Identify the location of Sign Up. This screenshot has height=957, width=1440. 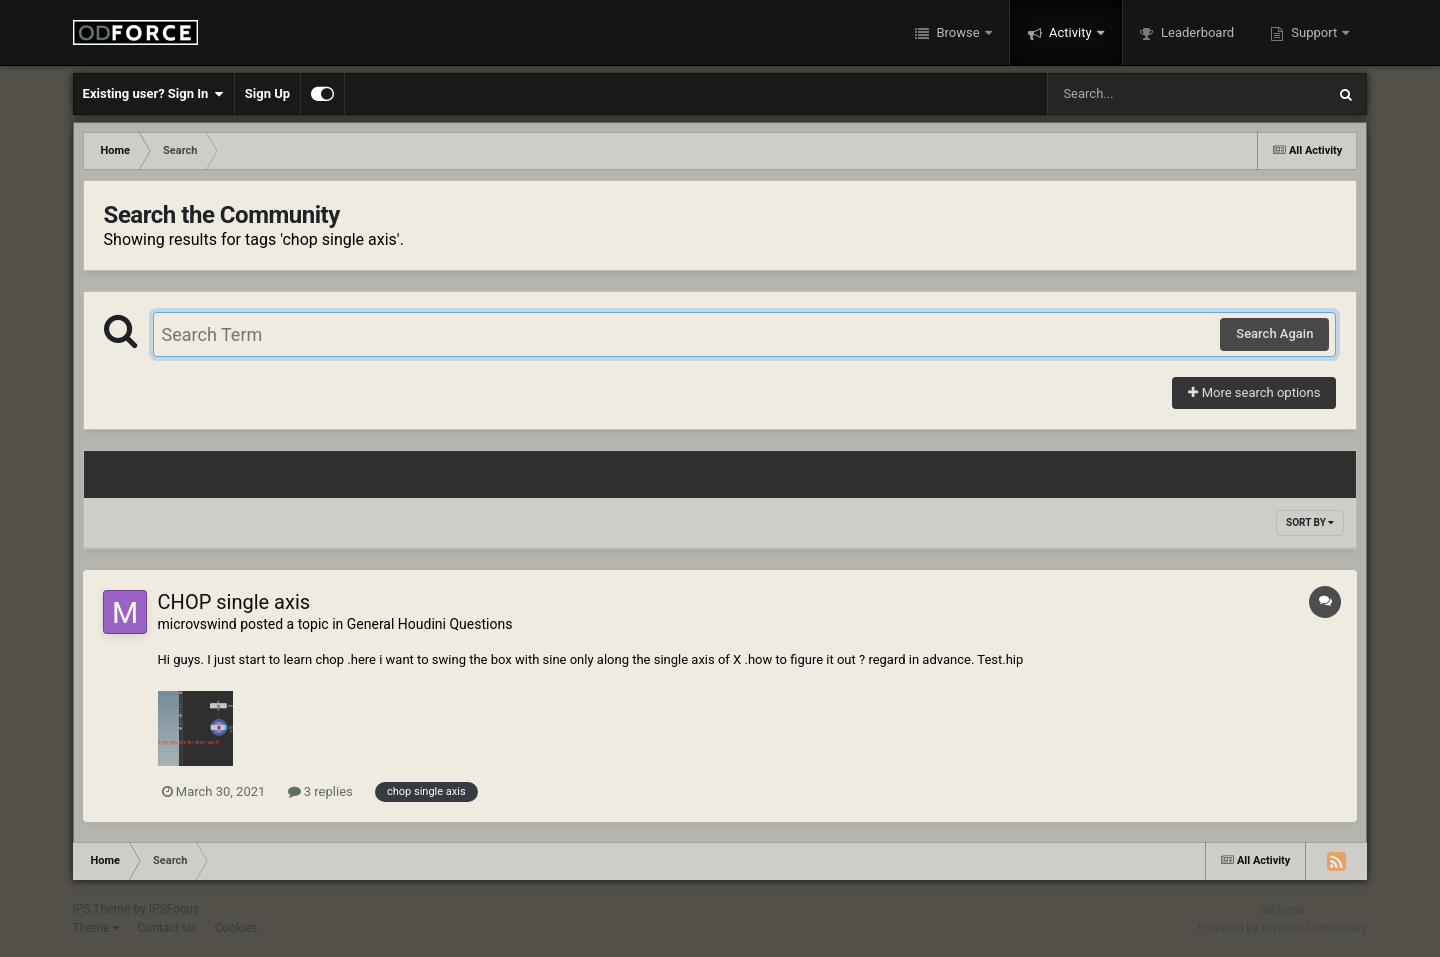
(267, 93).